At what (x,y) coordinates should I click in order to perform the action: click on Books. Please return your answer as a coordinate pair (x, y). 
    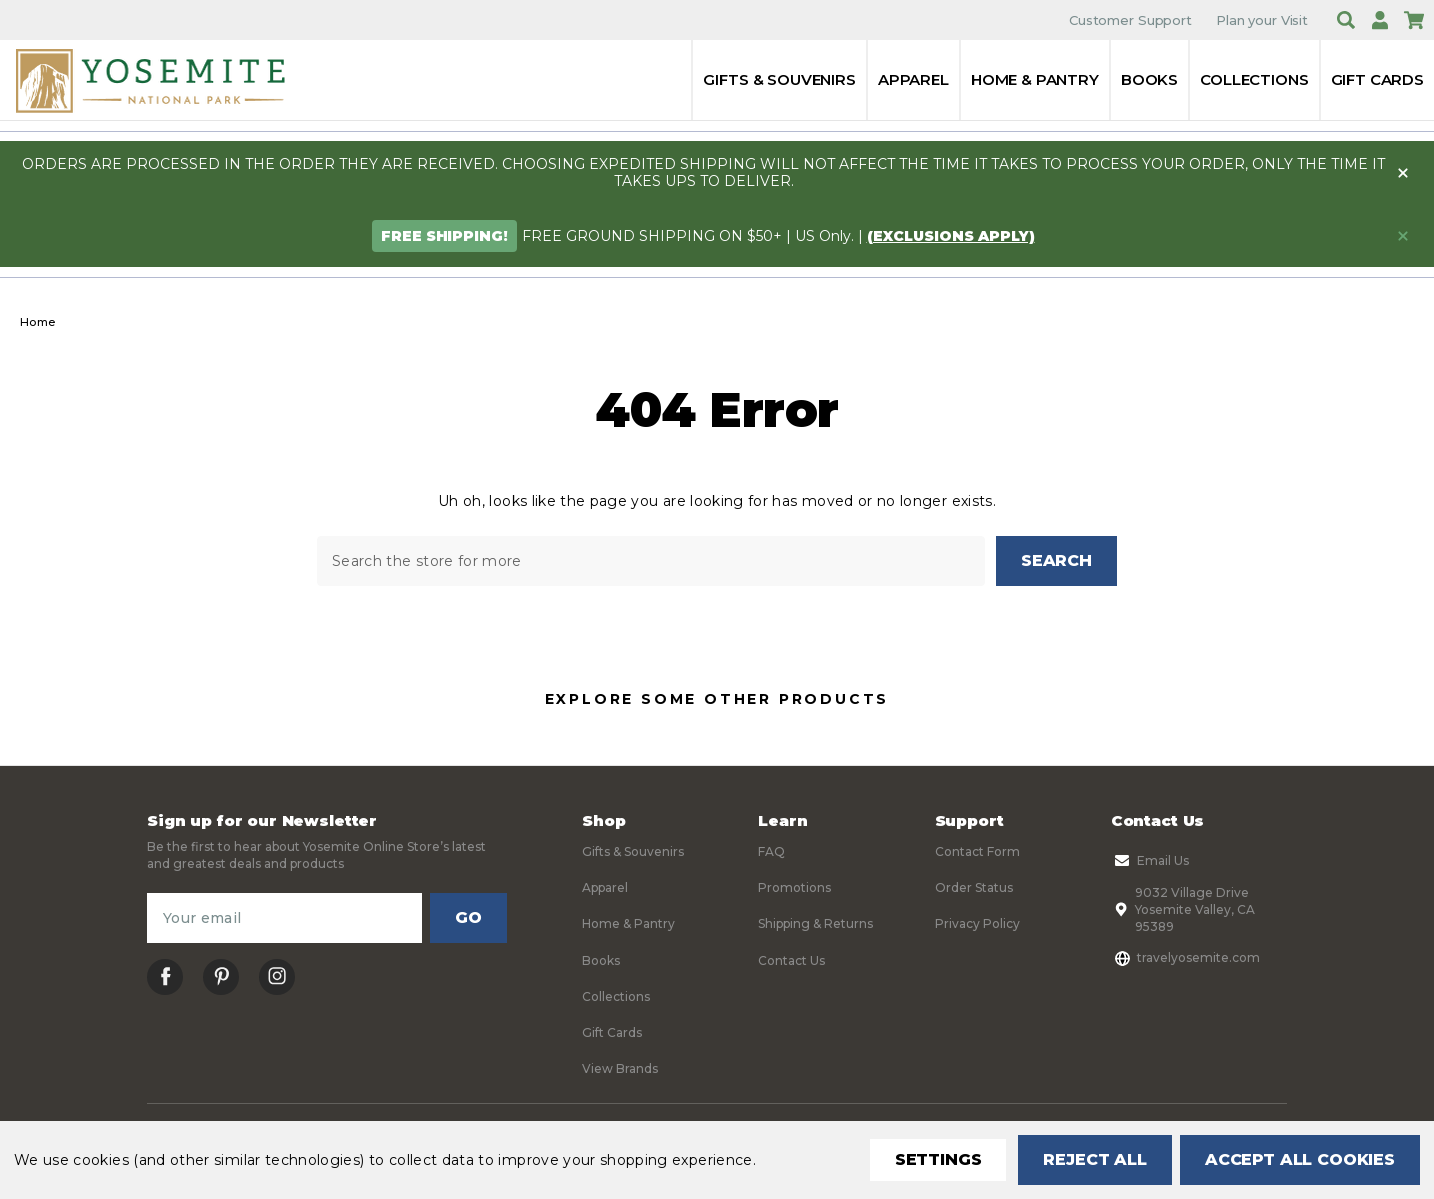
    Looking at the image, I should click on (1149, 79).